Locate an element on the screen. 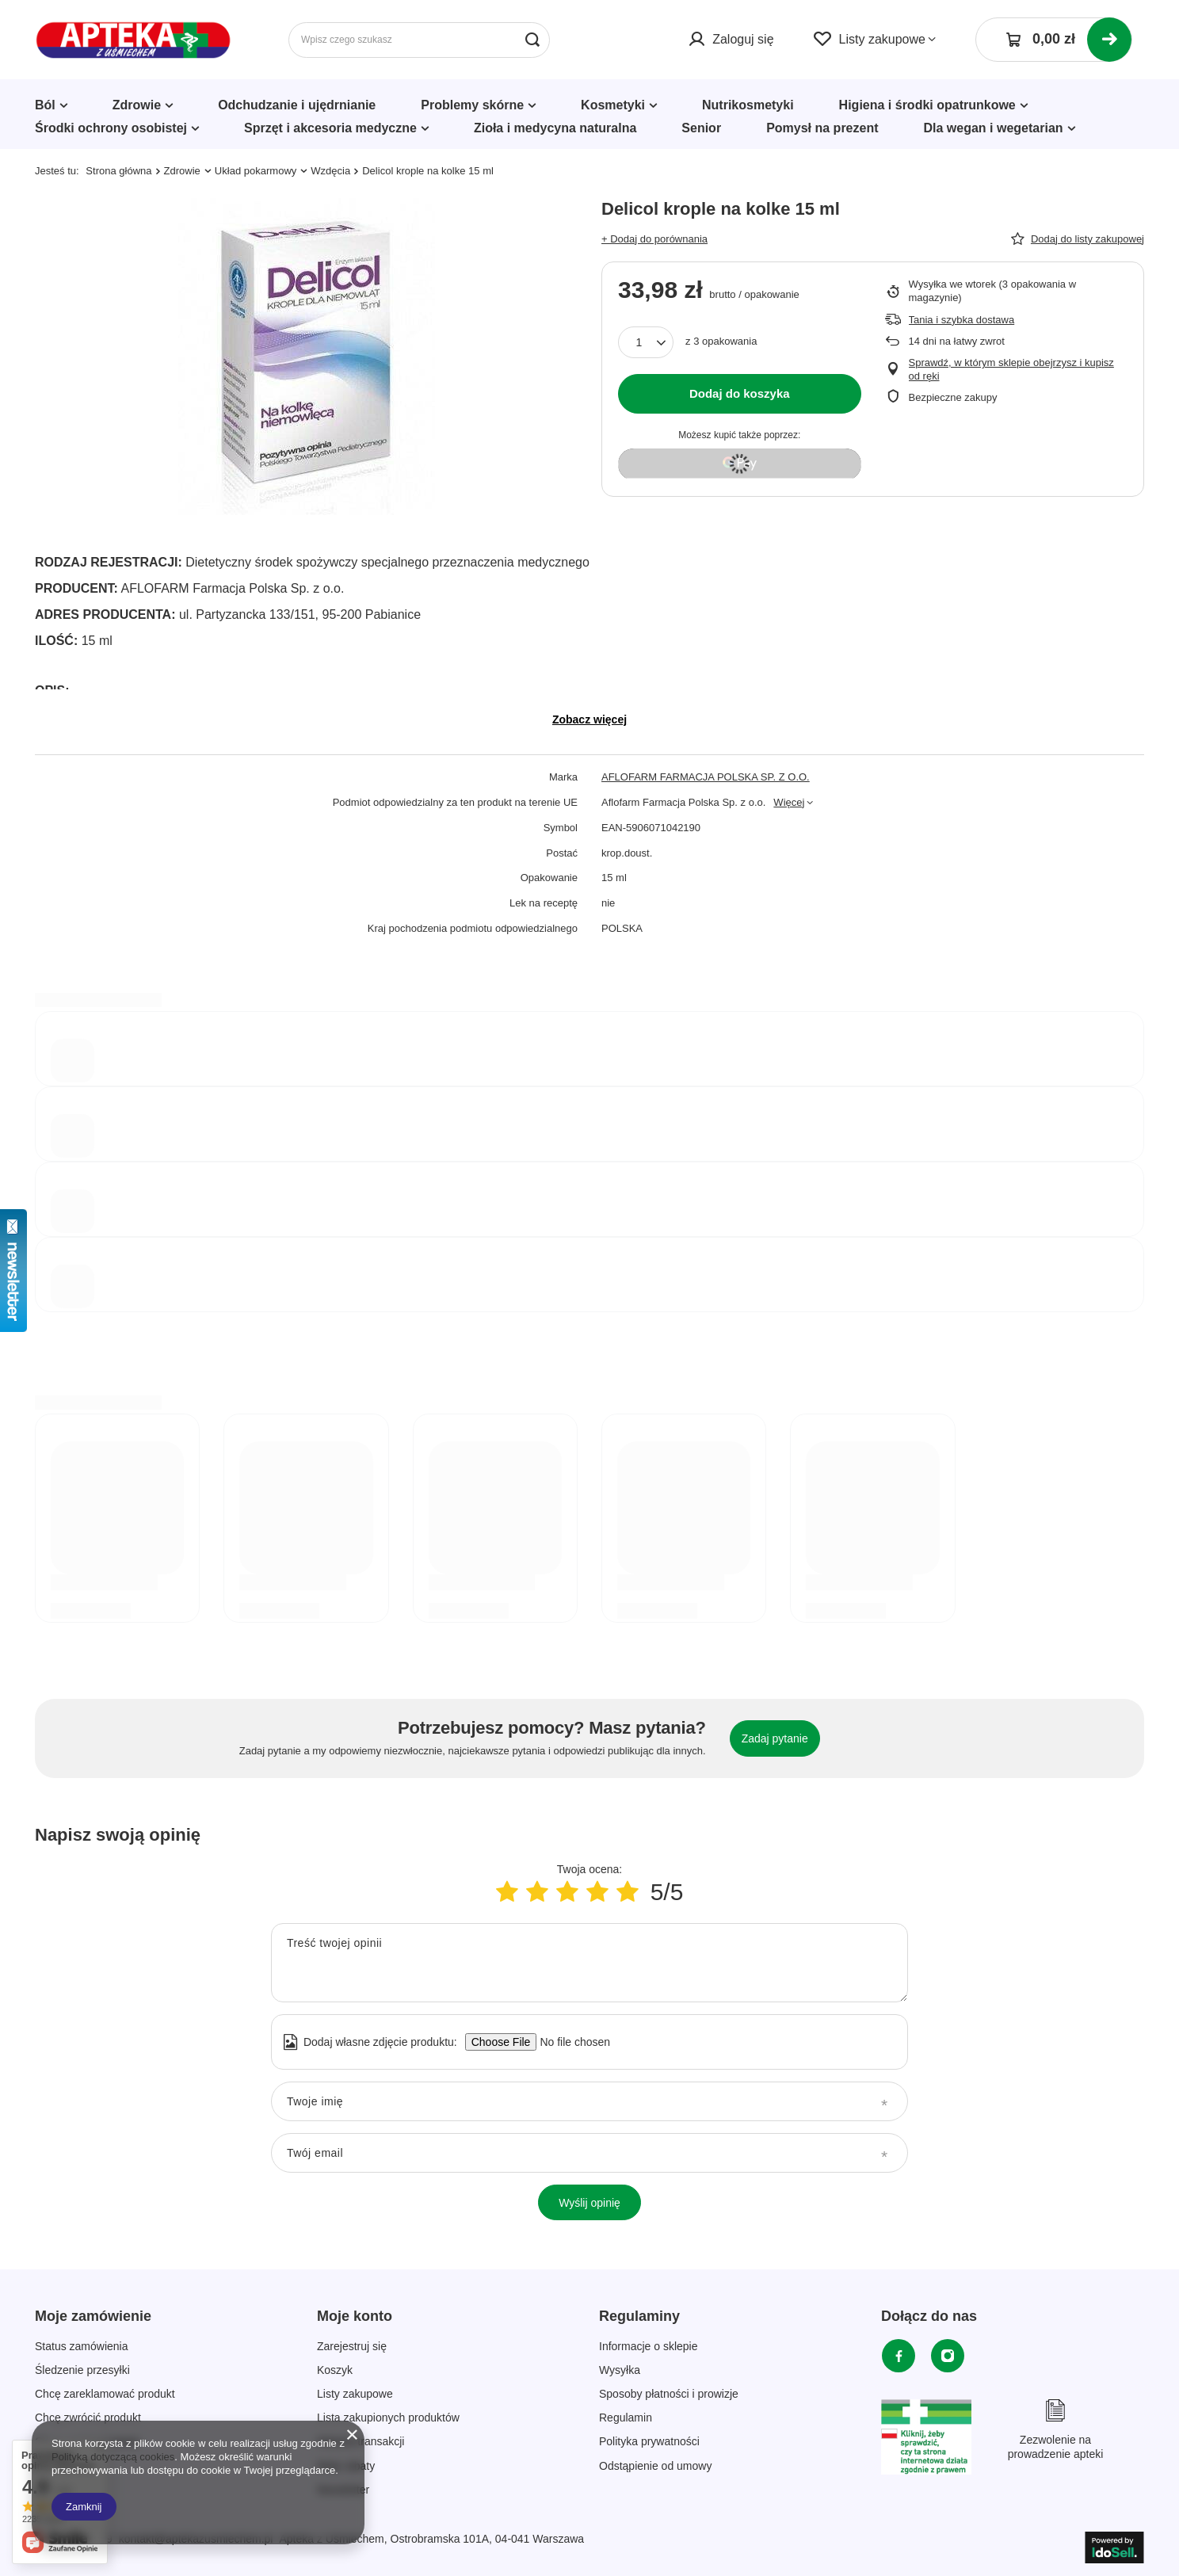 The height and width of the screenshot is (2576, 1179). Listy zakupowe is located at coordinates (882, 39).